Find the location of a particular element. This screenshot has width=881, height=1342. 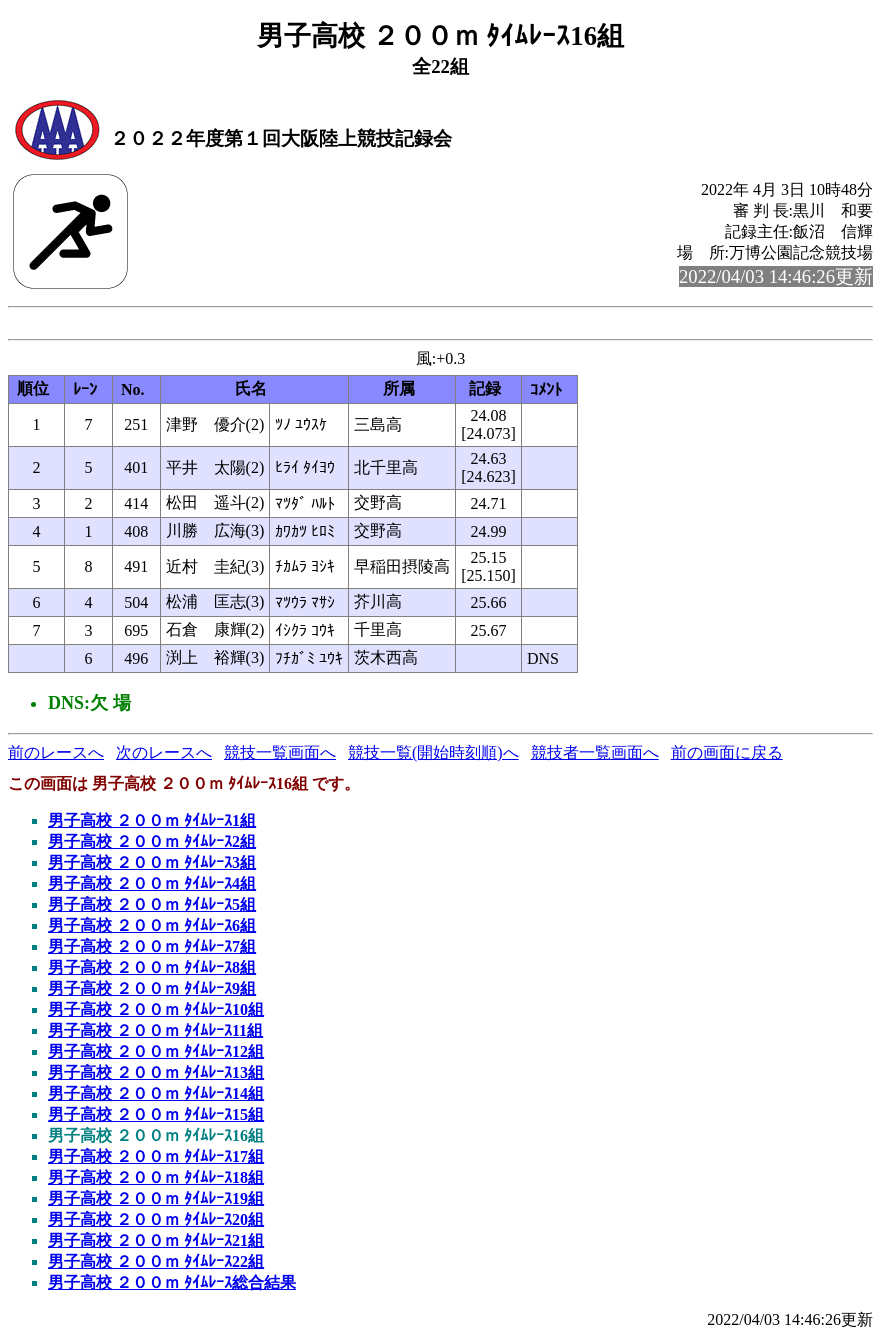

男子高校 ２００ｍ ﾀｲﾑﾚｰｽ3組 is located at coordinates (152, 865).